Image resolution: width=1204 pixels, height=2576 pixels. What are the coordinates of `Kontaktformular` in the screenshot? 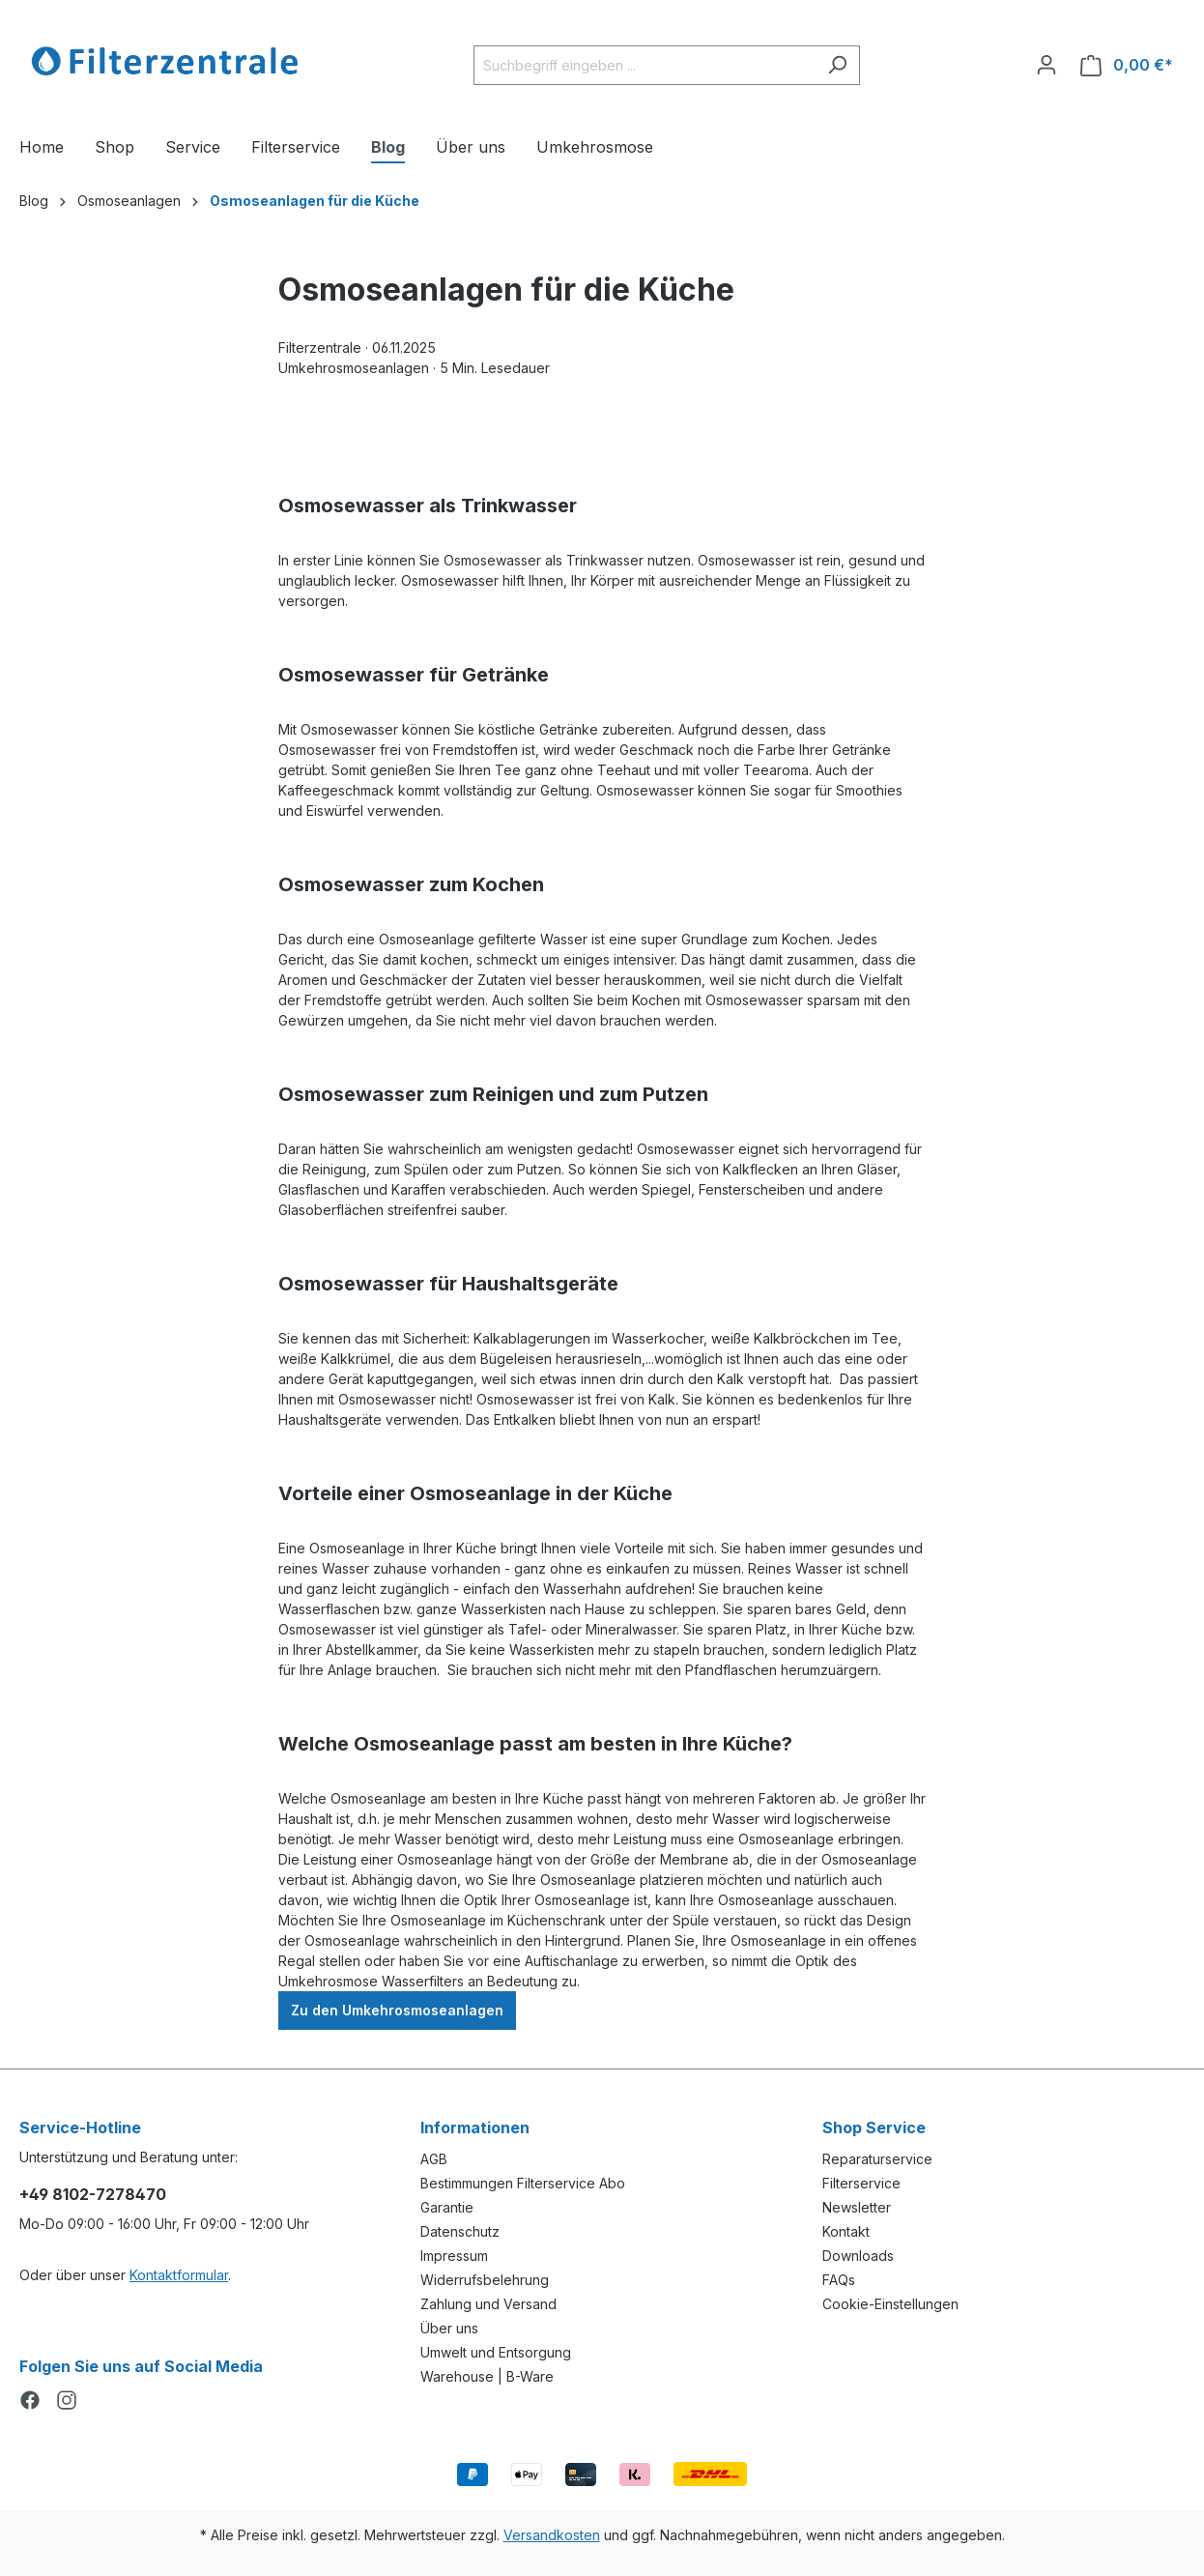 It's located at (178, 2275).